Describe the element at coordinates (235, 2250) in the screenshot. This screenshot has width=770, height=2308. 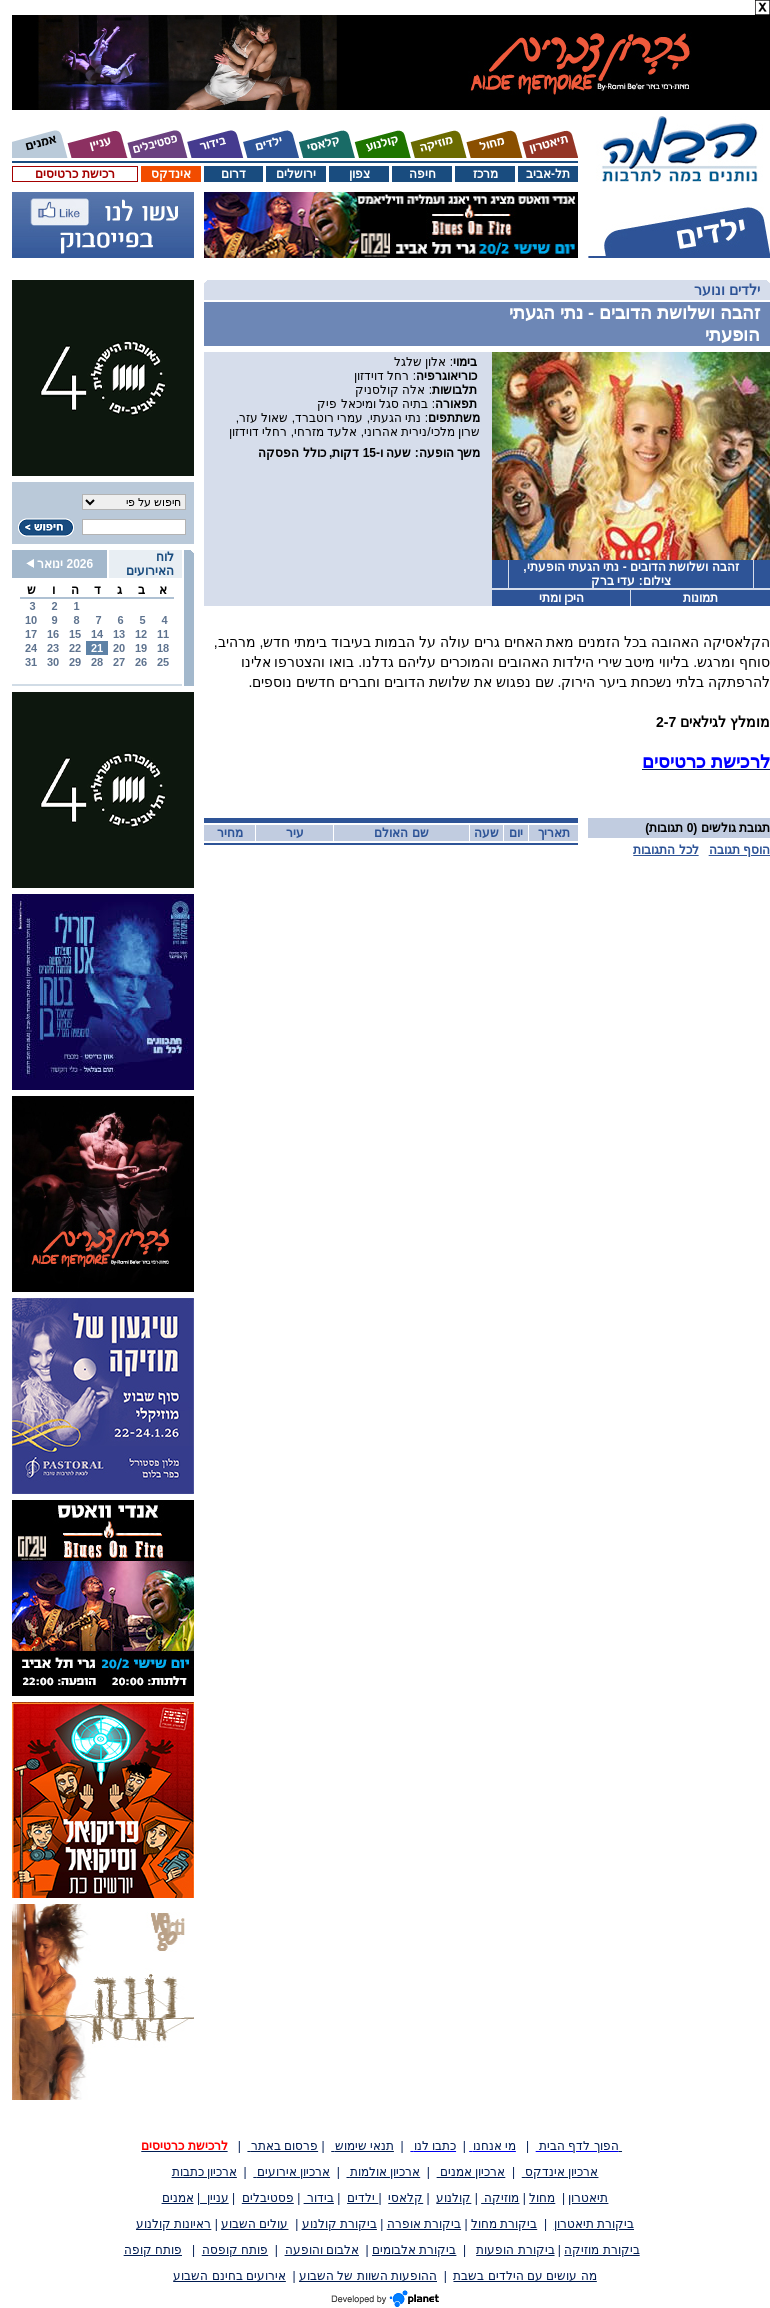
I see `פותח קופסה` at that location.